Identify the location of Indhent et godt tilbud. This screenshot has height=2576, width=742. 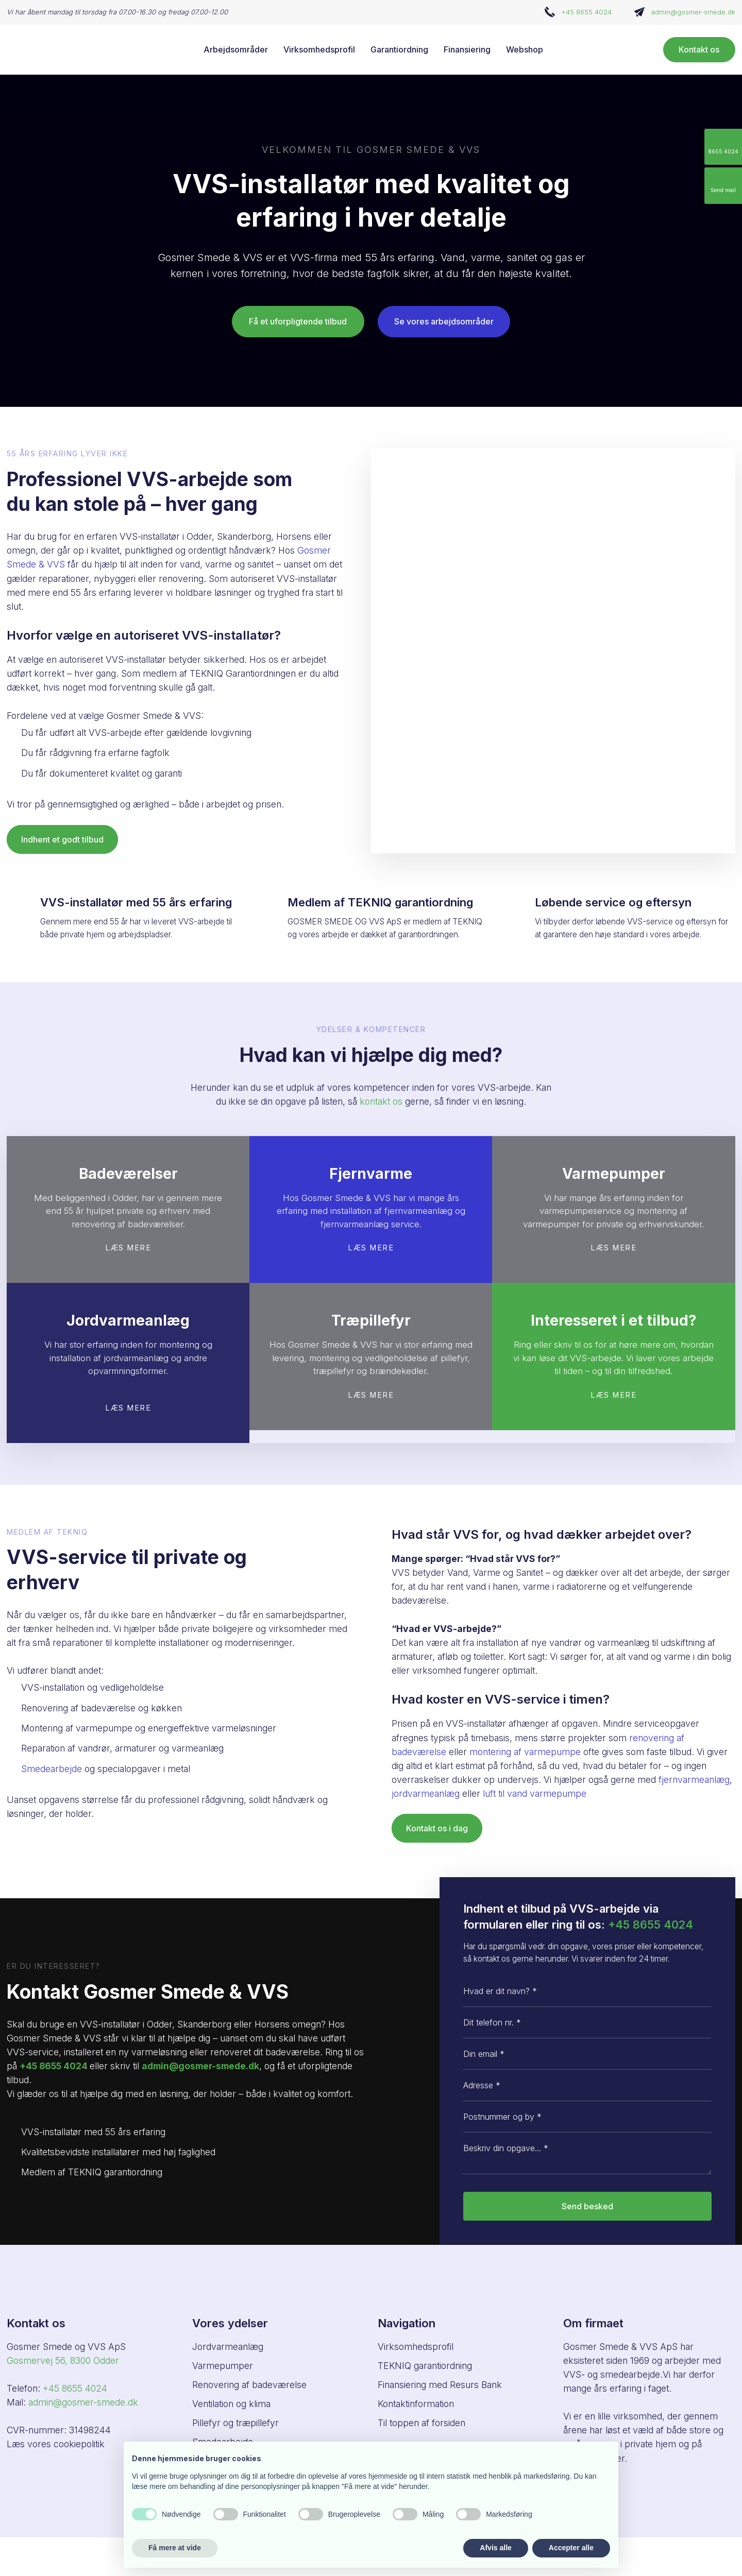
(62, 839).